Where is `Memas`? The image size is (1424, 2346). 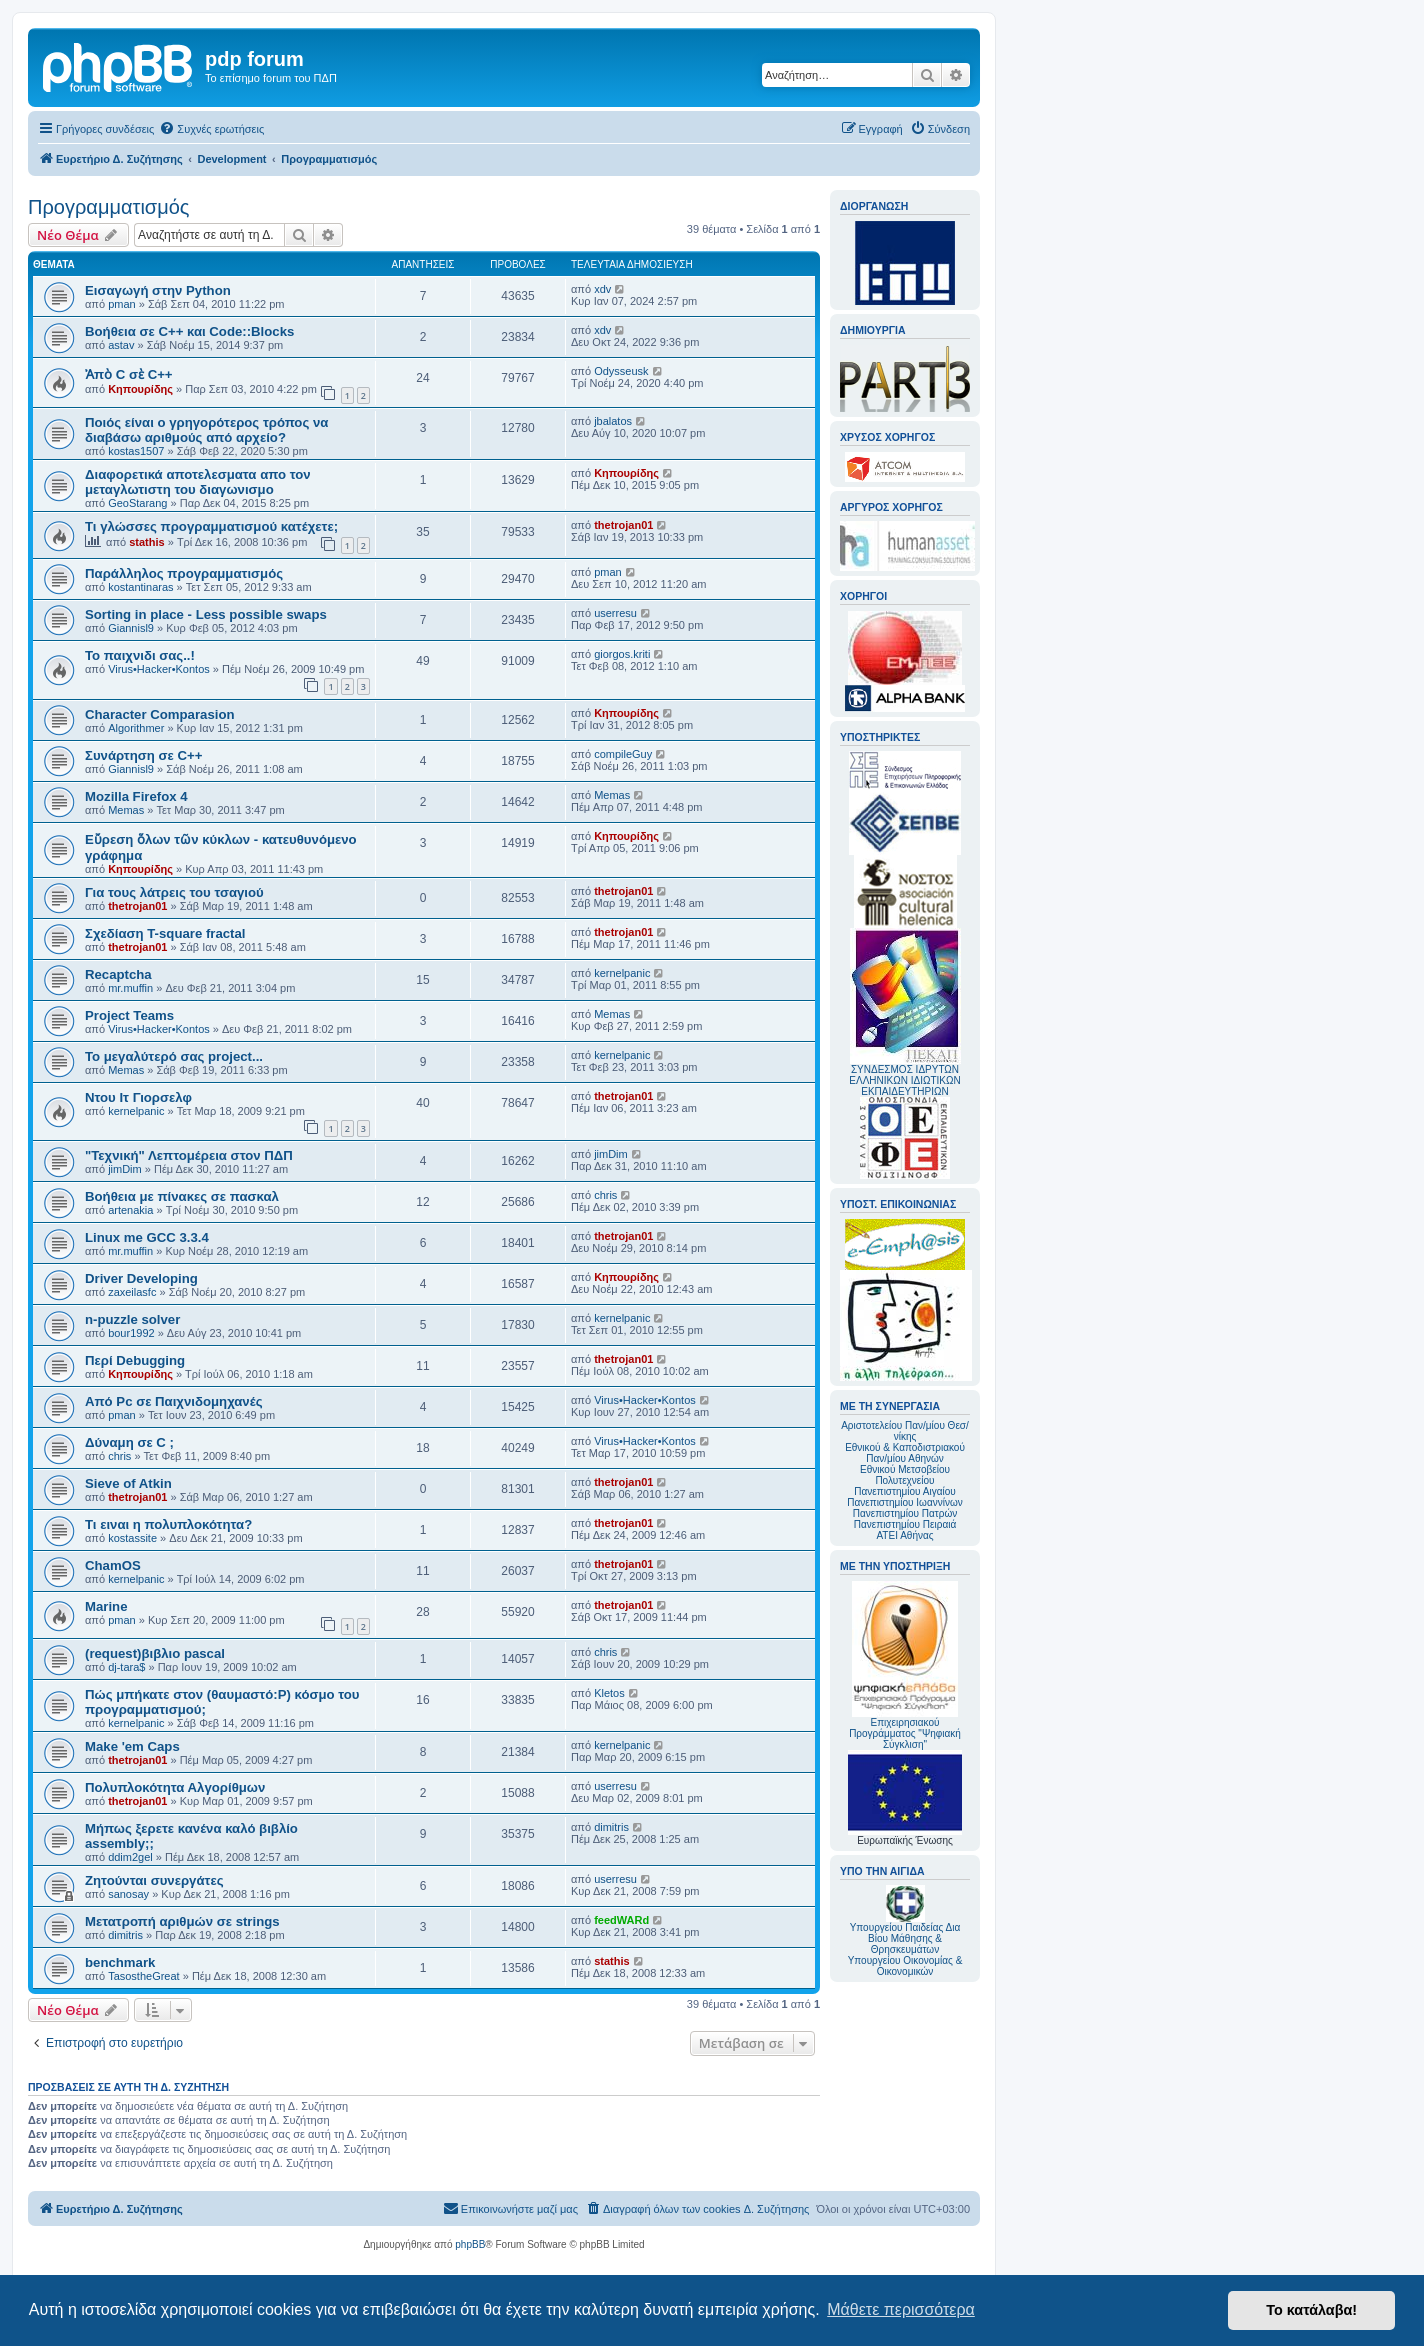
Memas is located at coordinates (126, 810).